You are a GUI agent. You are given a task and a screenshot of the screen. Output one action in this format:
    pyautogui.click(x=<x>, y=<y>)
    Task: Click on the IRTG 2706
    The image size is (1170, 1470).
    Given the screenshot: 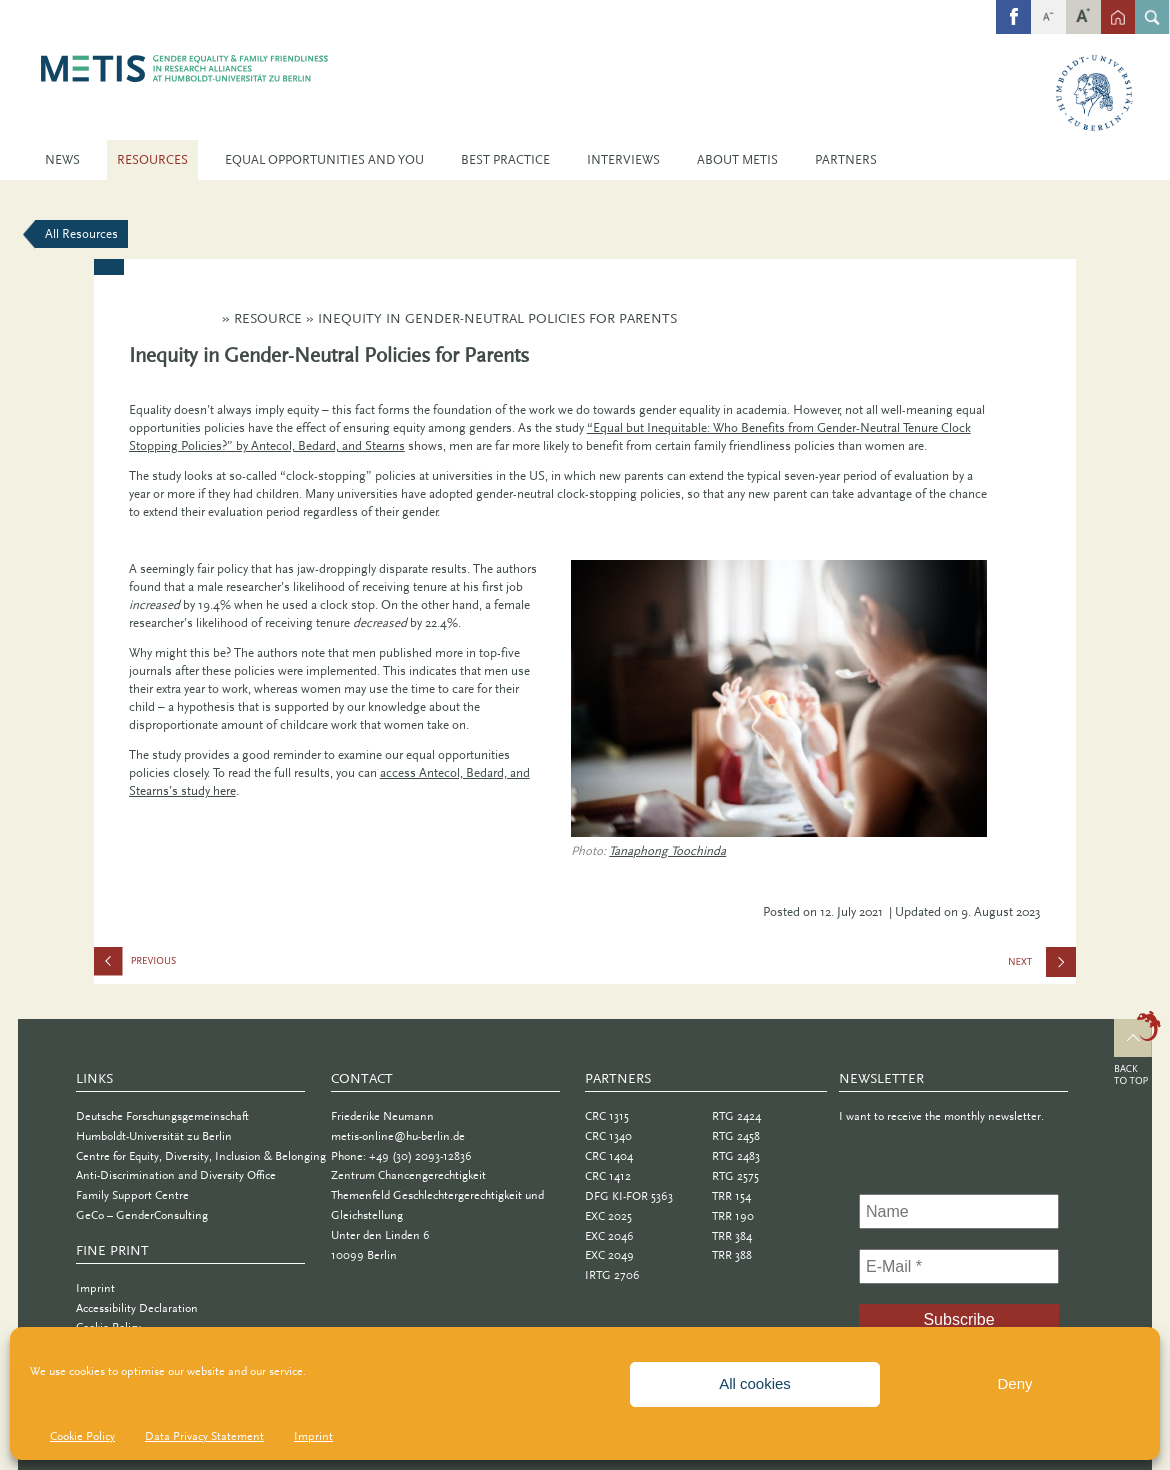 What is the action you would take?
    pyautogui.click(x=612, y=1275)
    